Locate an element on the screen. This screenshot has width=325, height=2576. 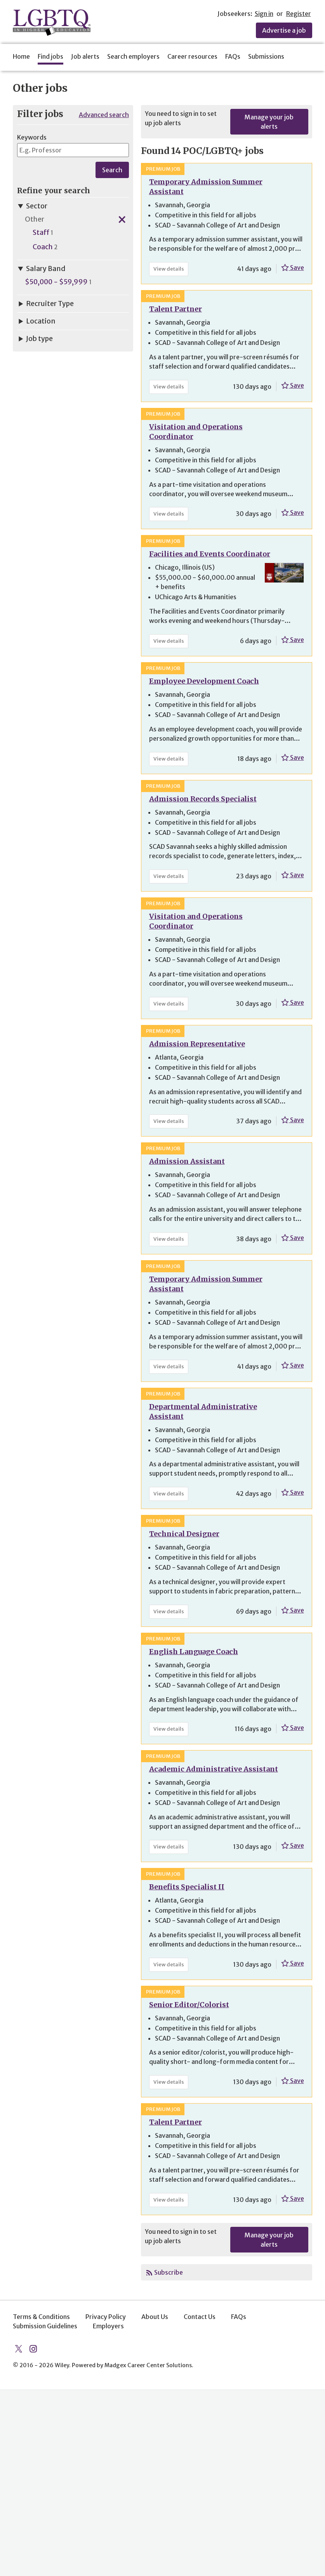
Career resources is located at coordinates (192, 56).